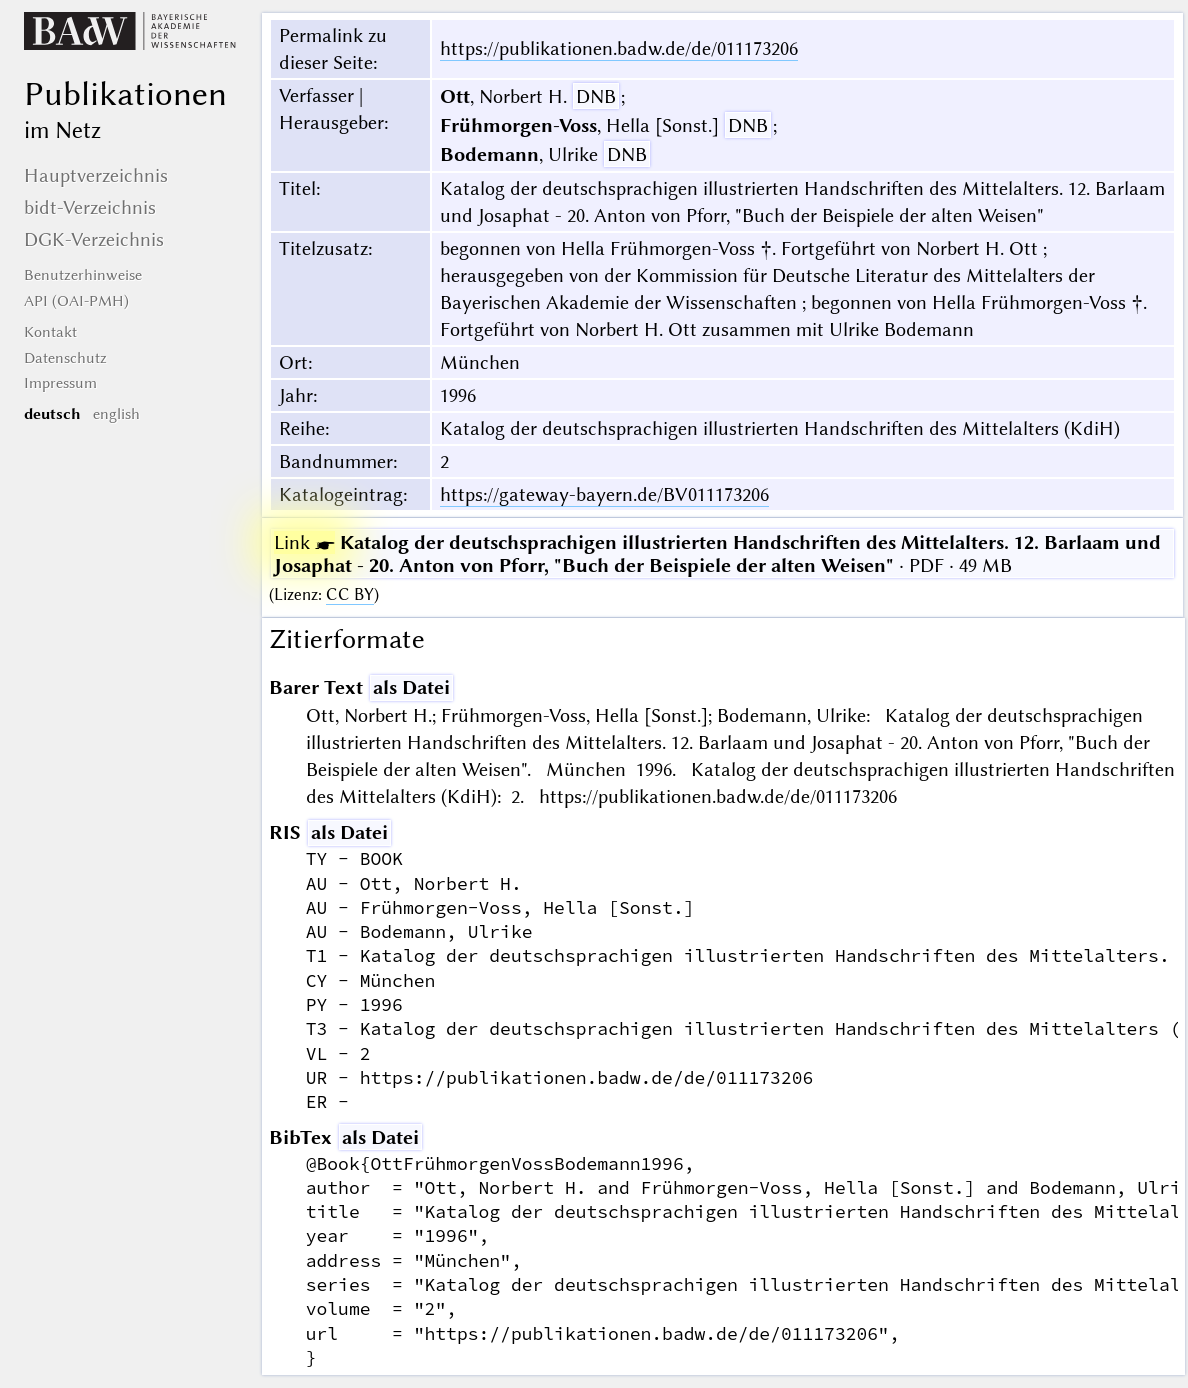  Describe the element at coordinates (604, 494) in the screenshot. I see `https://gateway-bayern.de/BV011173206` at that location.